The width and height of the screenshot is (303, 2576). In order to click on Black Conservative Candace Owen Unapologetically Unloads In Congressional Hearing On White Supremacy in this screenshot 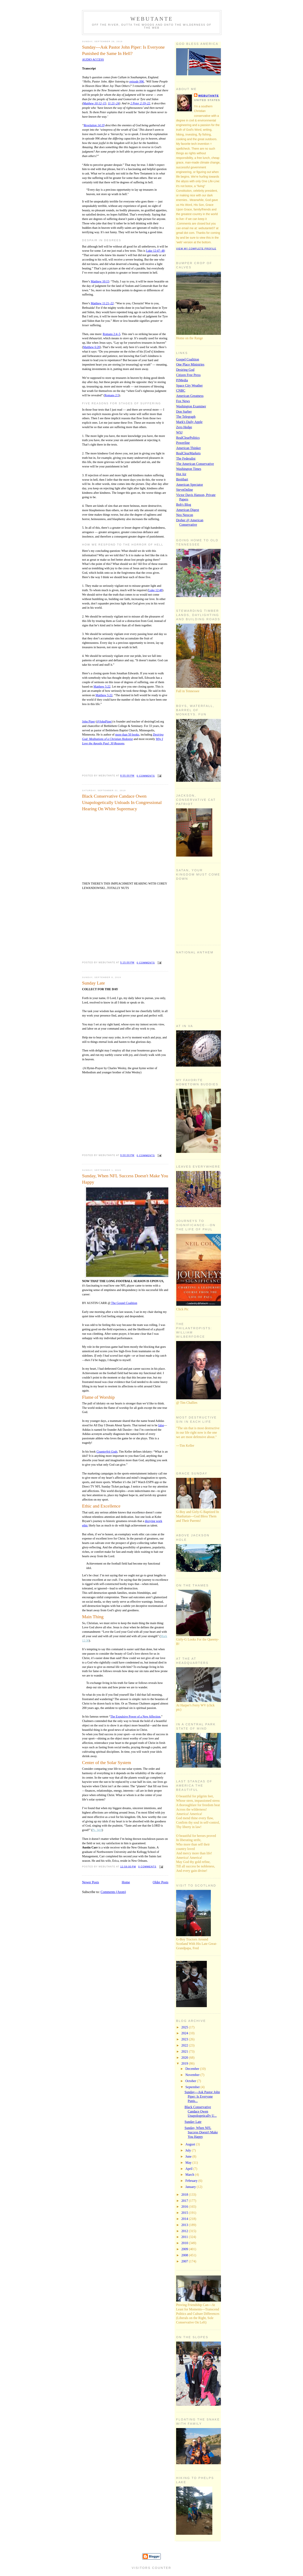, I will do `click(122, 802)`.